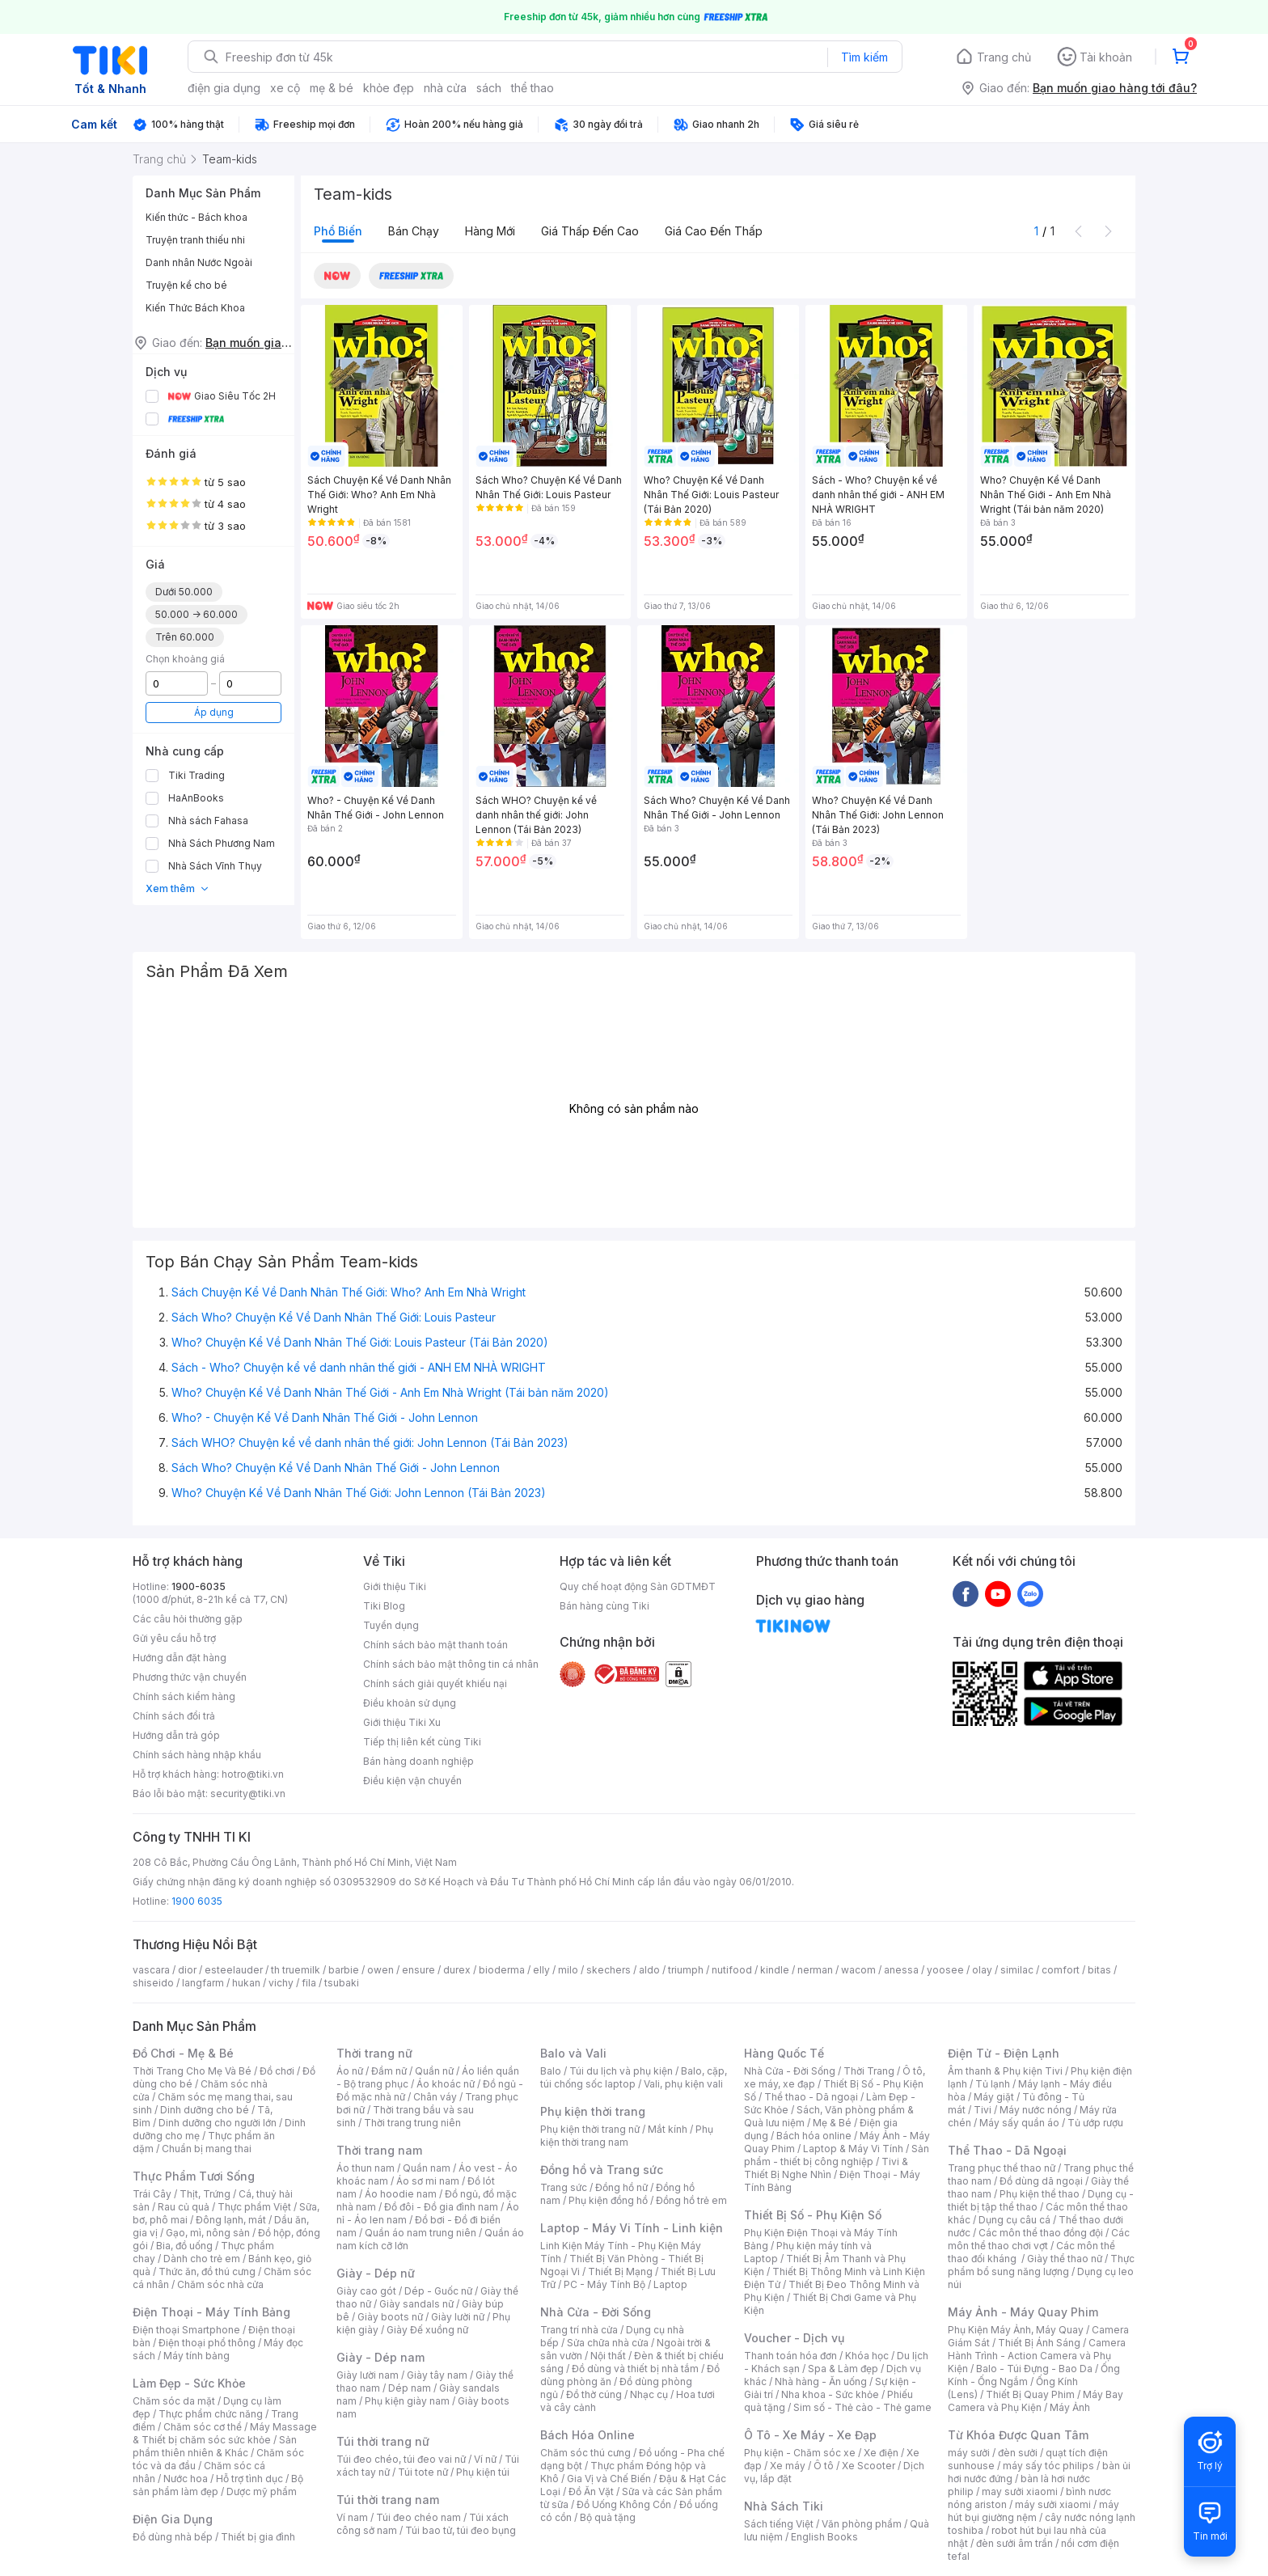 The image size is (1268, 2576). What do you see at coordinates (210, 2414) in the screenshot?
I see `Thực phẩm chức năng` at bounding box center [210, 2414].